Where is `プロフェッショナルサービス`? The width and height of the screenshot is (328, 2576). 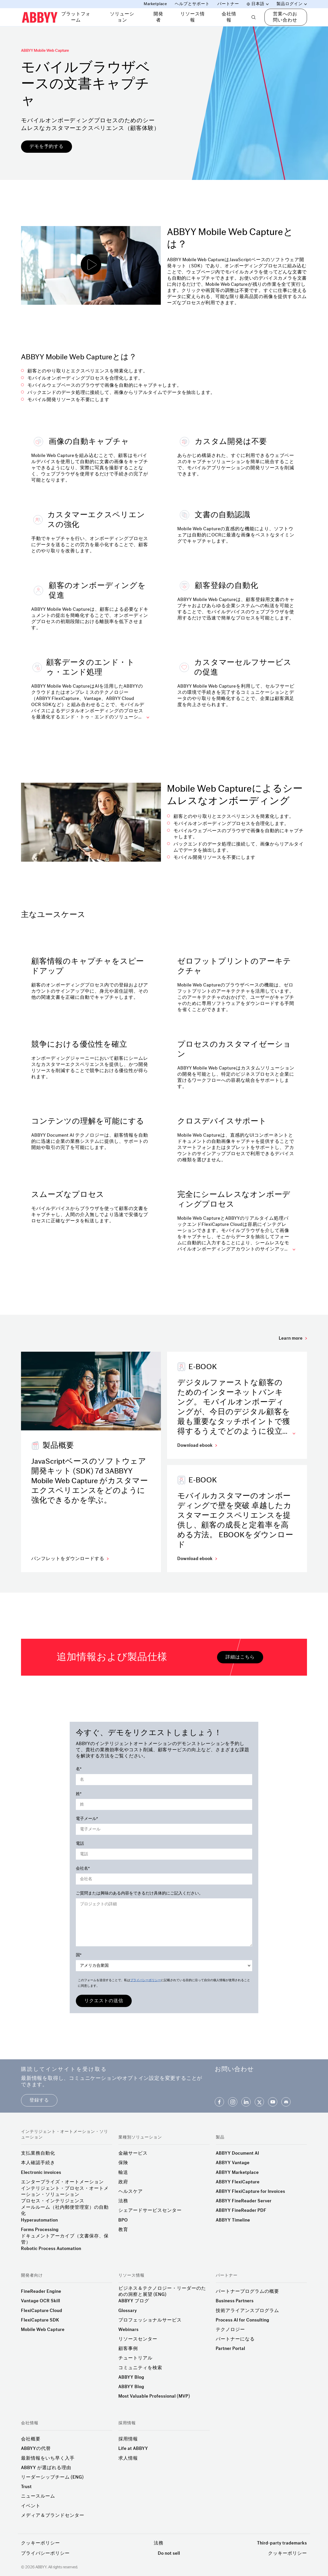 プロフェッショナルサービス is located at coordinates (150, 2320).